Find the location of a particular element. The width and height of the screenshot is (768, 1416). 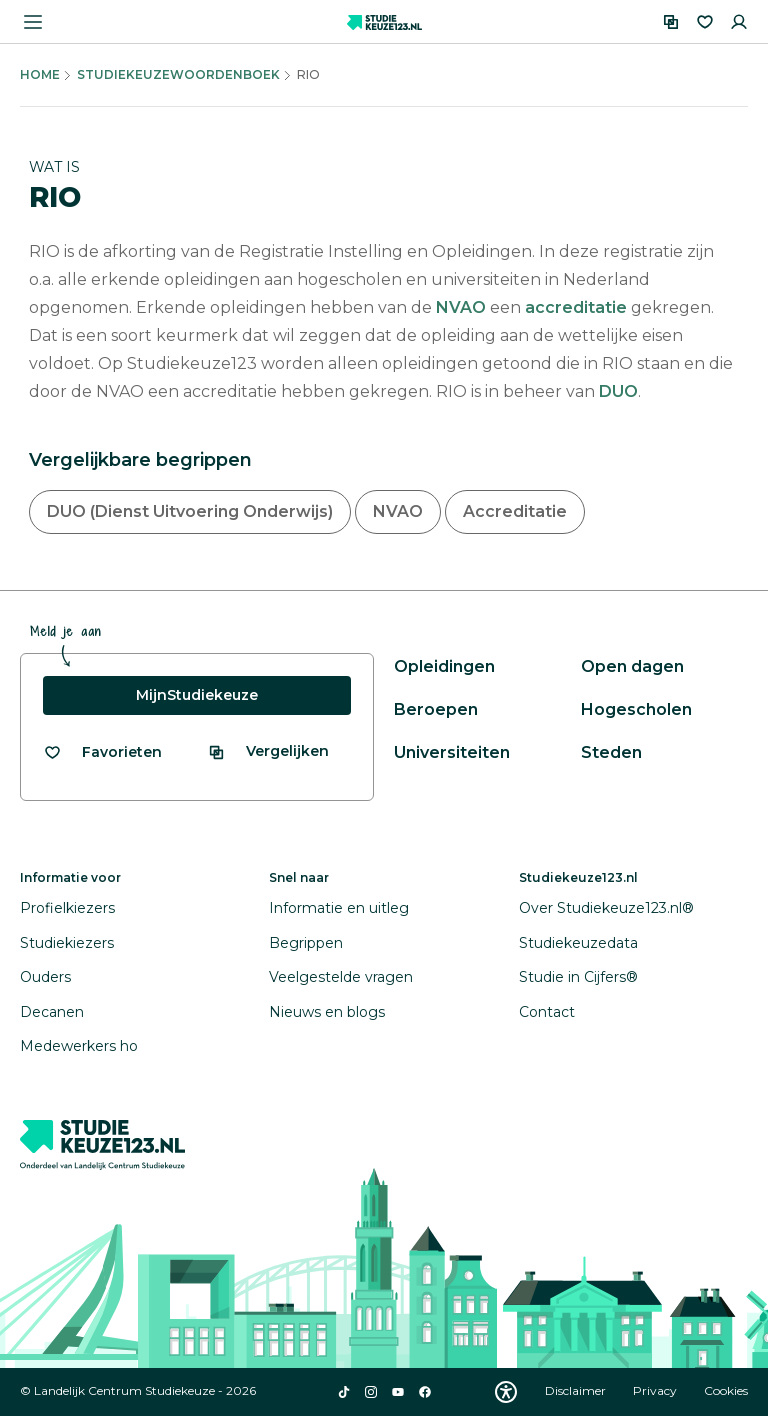

Accreditatie is located at coordinates (515, 511).